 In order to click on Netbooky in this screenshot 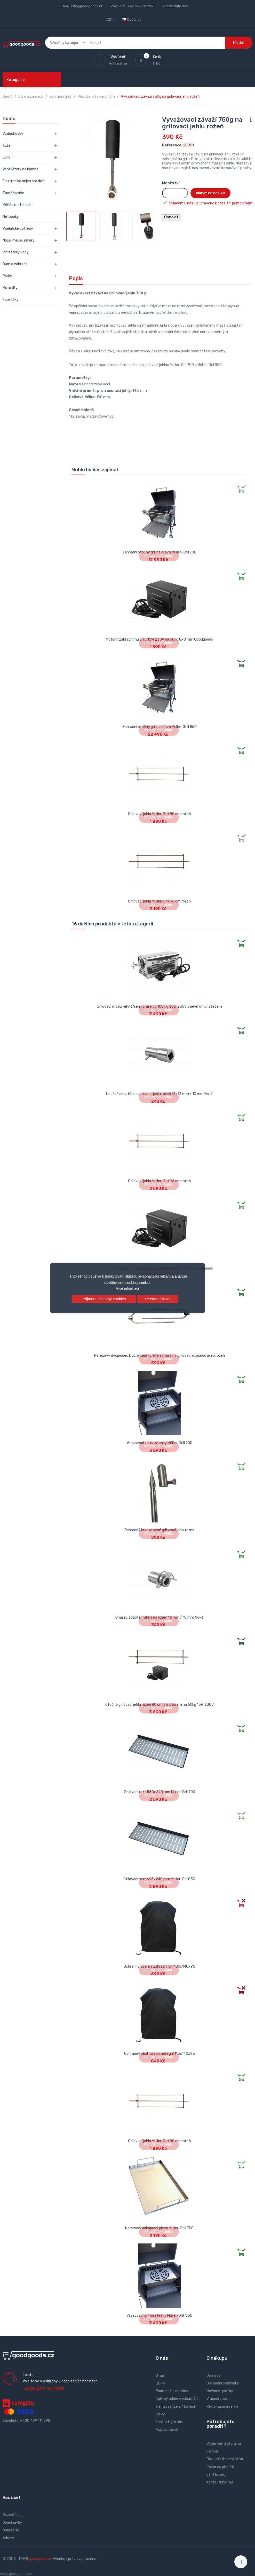, I will do `click(11, 216)`.